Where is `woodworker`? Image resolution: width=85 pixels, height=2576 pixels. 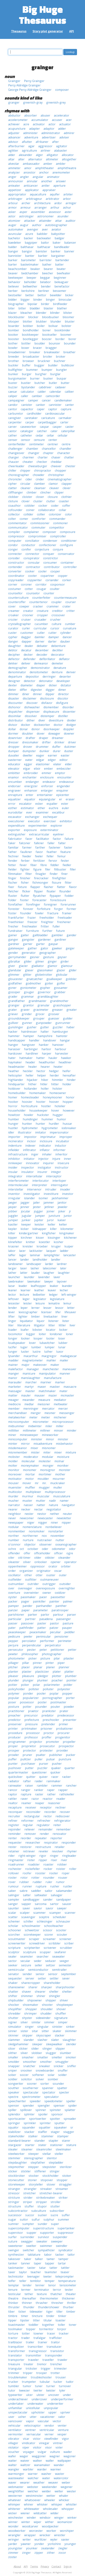
woodworker is located at coordinates (16, 2531).